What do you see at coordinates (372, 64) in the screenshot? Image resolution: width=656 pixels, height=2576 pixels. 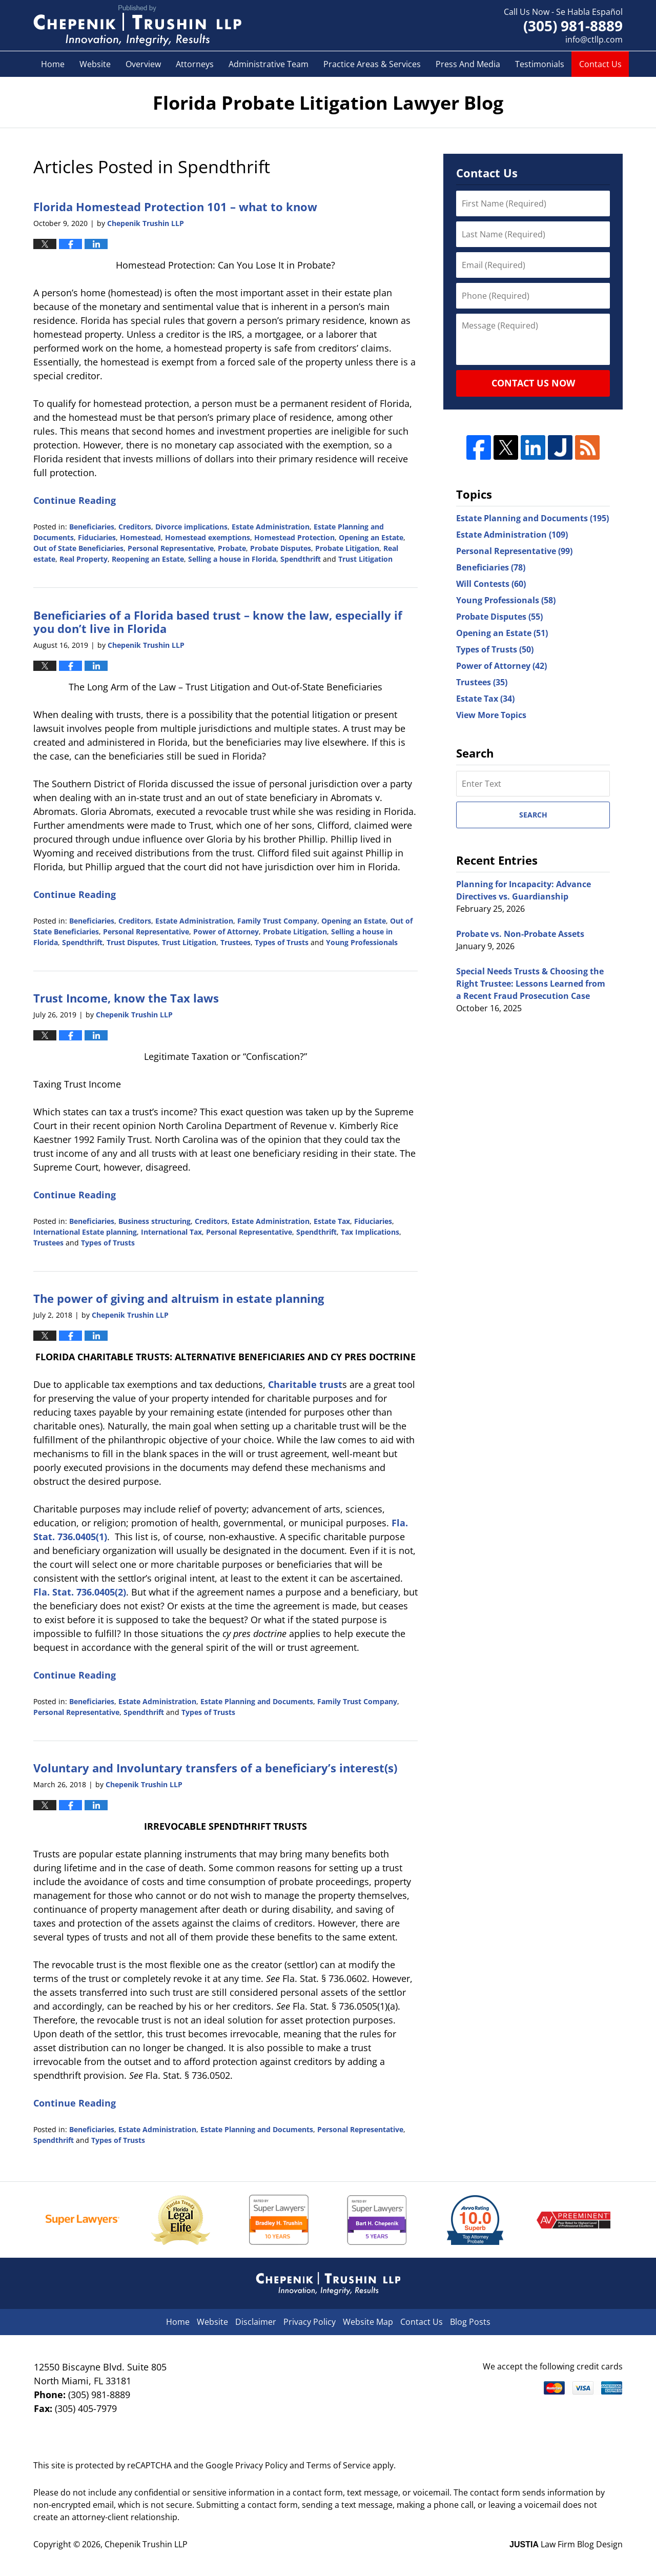 I see `Practice Areas & Services` at bounding box center [372, 64].